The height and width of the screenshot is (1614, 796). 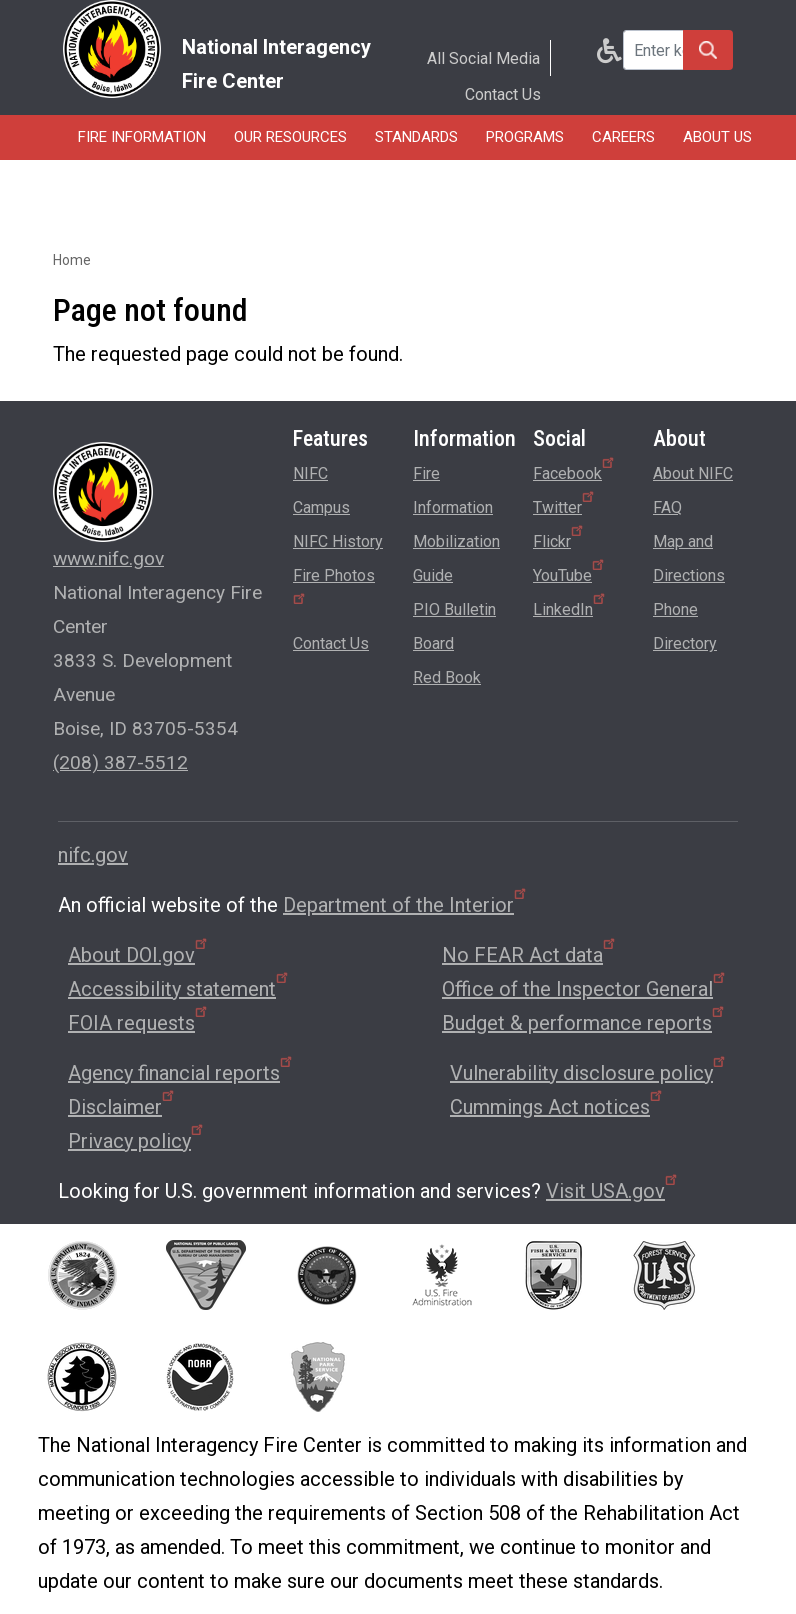 What do you see at coordinates (559, 538) in the screenshot?
I see `Flickr` at bounding box center [559, 538].